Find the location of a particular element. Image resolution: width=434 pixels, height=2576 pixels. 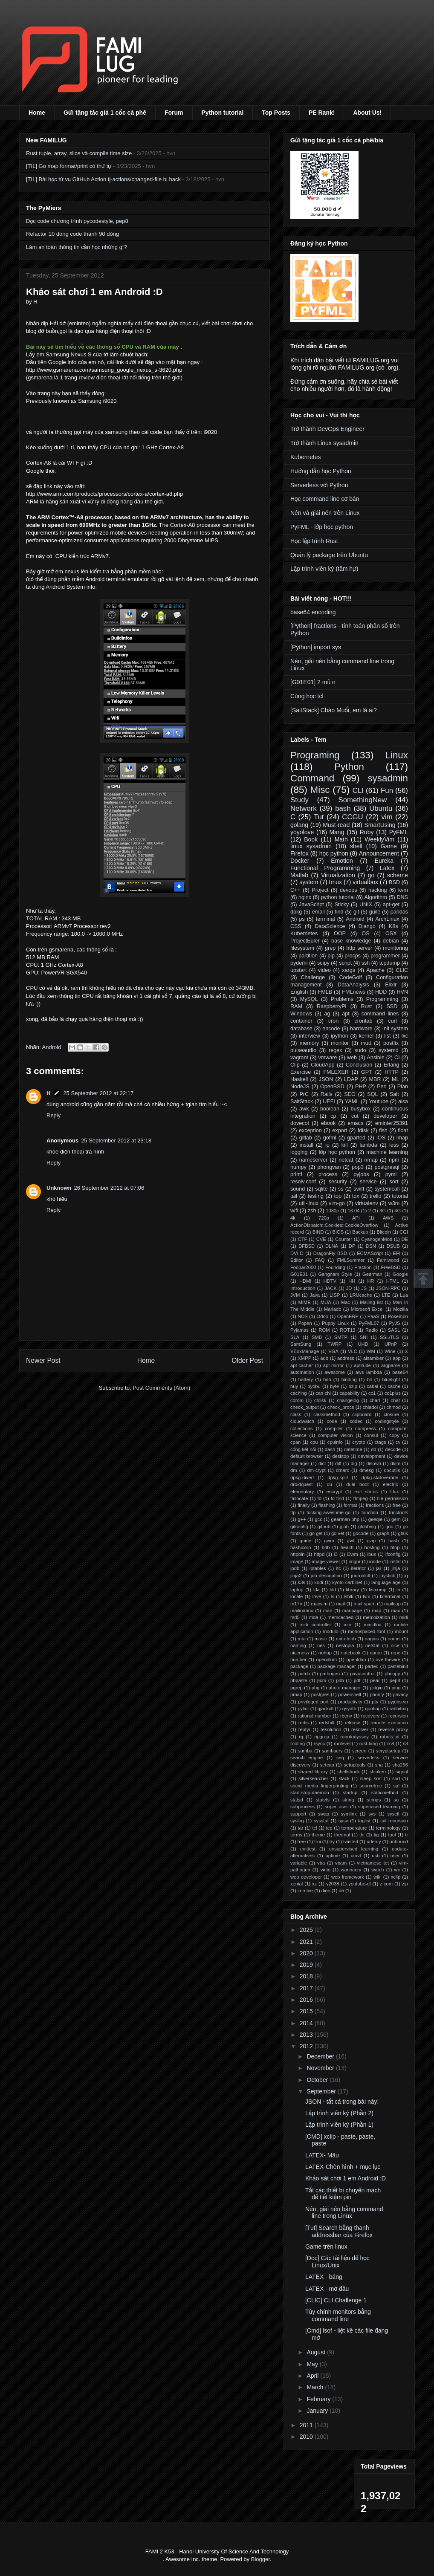

du is located at coordinates (329, 1484).